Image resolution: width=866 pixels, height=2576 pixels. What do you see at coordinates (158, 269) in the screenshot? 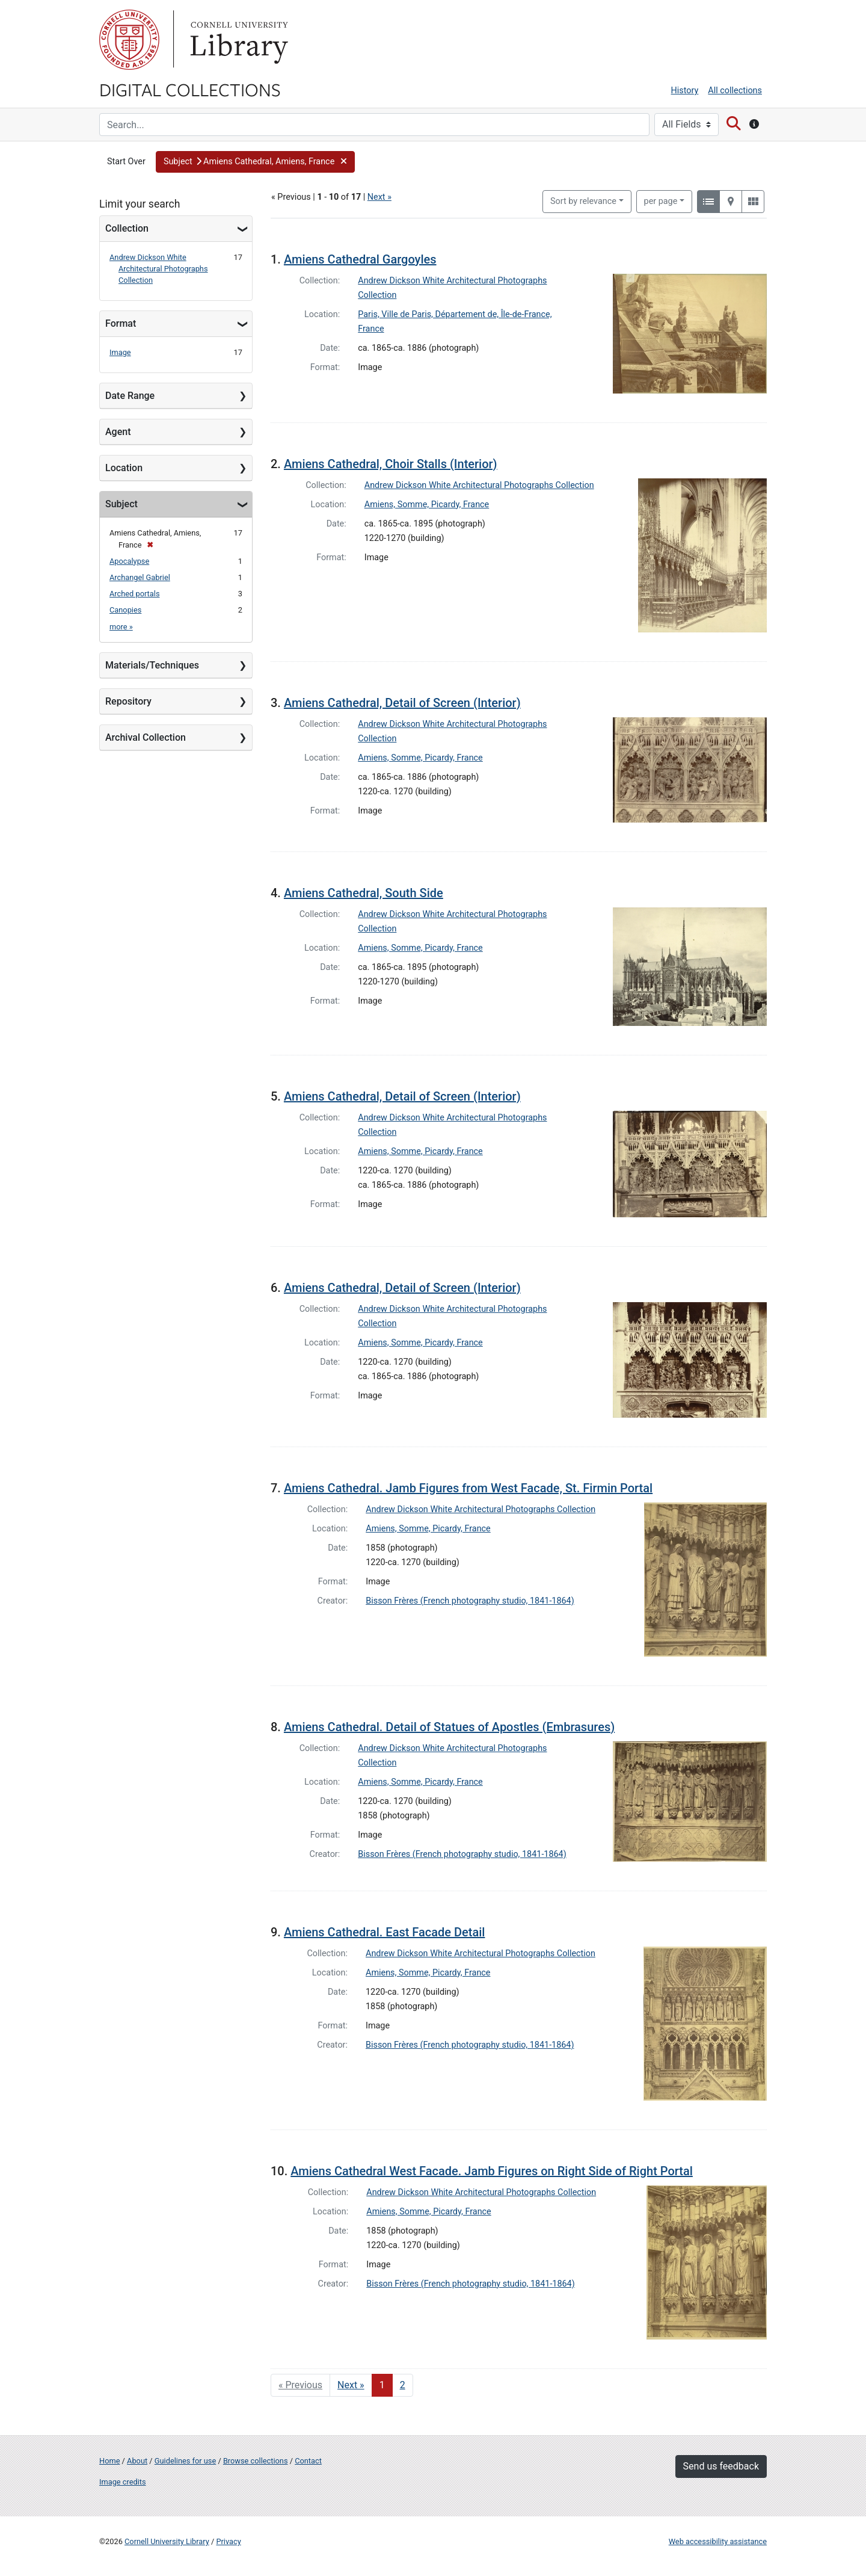
I see `Andrew Dickson White Architectural Photographs Collection` at bounding box center [158, 269].